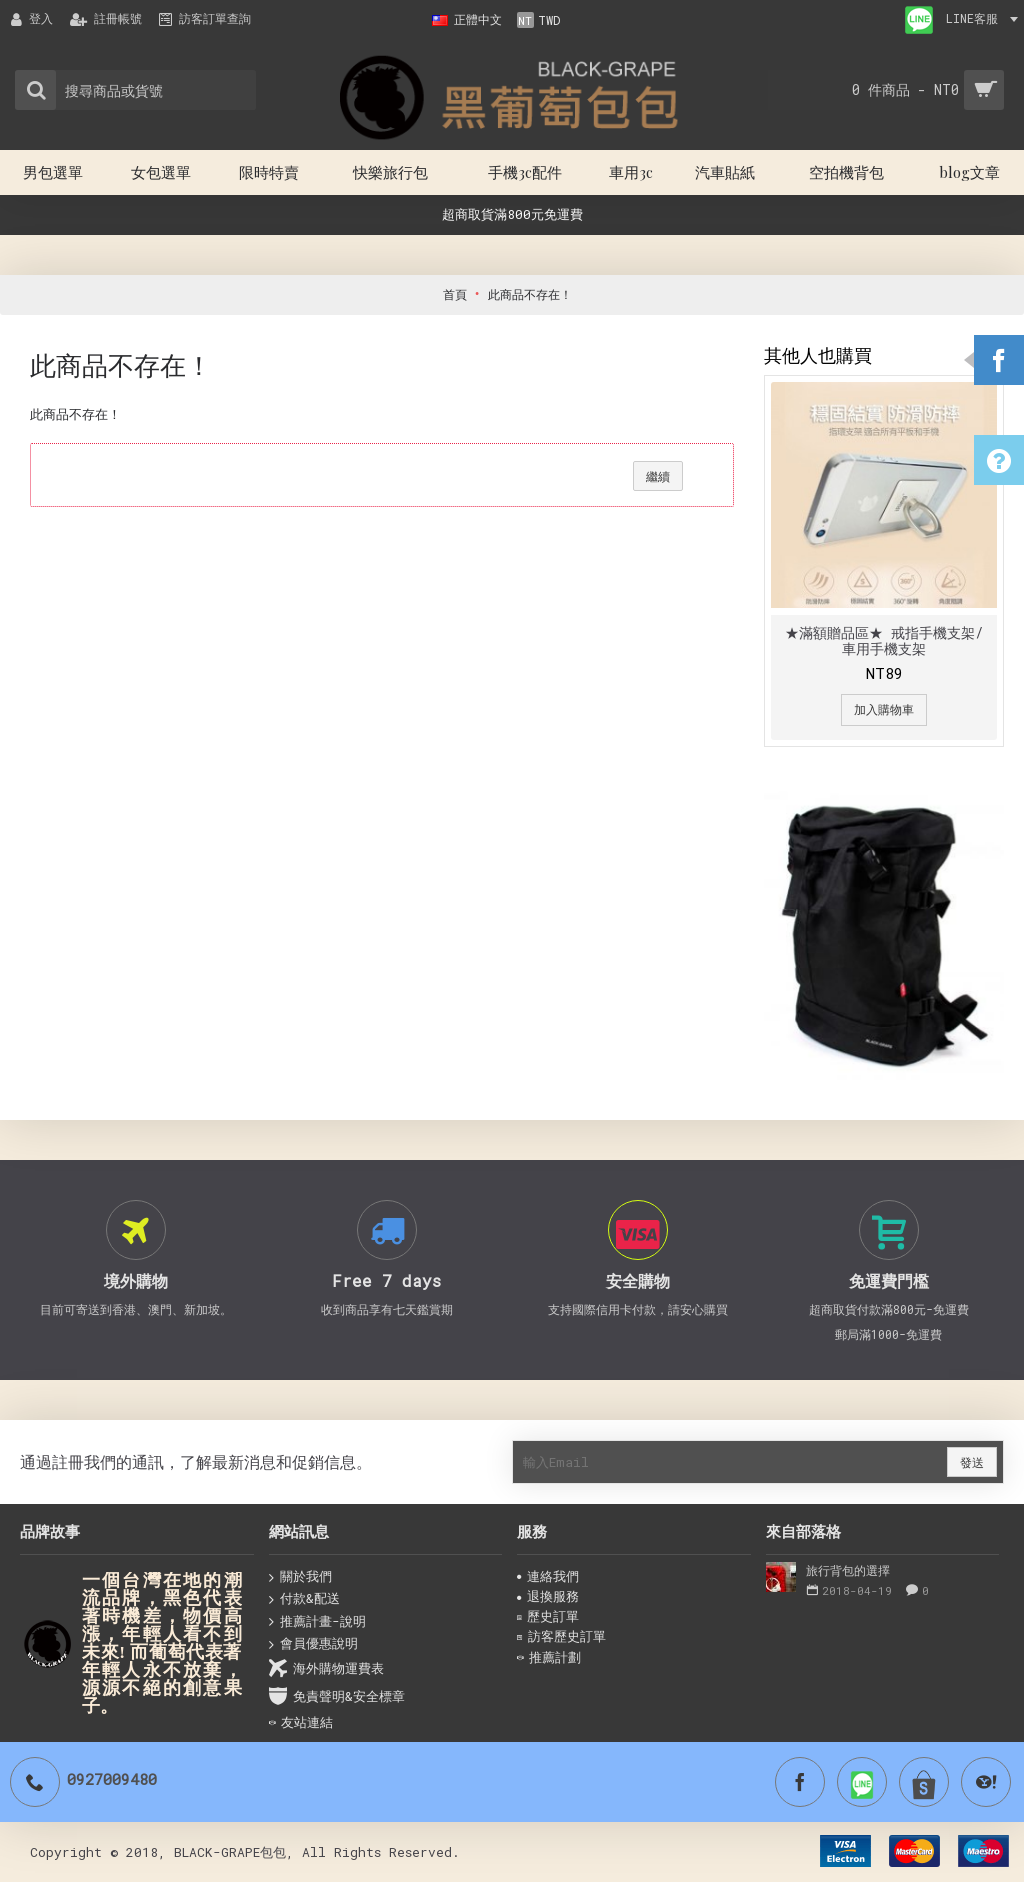  What do you see at coordinates (884, 640) in the screenshot?
I see `★滿額贈品區★ 戒指手機支架/ 車用手機支架` at bounding box center [884, 640].